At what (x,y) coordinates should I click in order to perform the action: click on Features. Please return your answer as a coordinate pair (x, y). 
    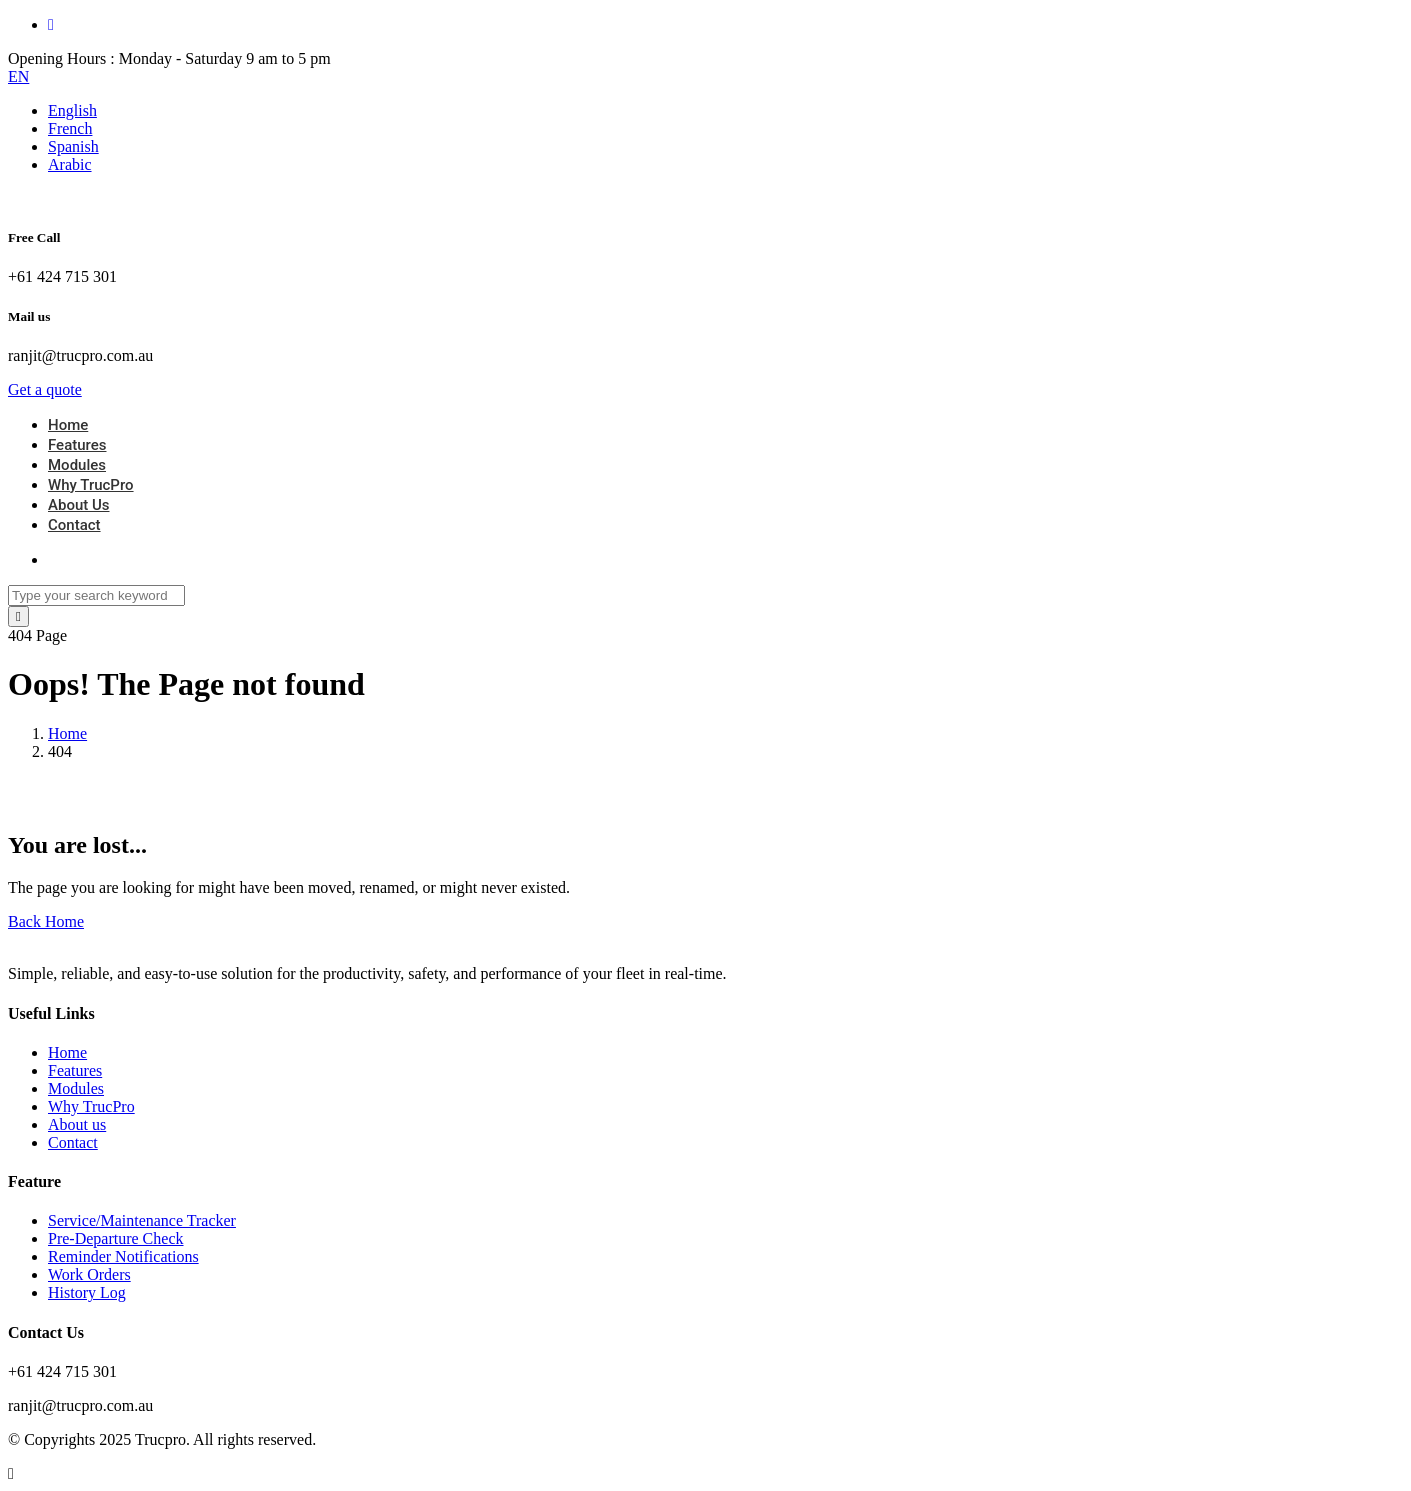
    Looking at the image, I should click on (77, 445).